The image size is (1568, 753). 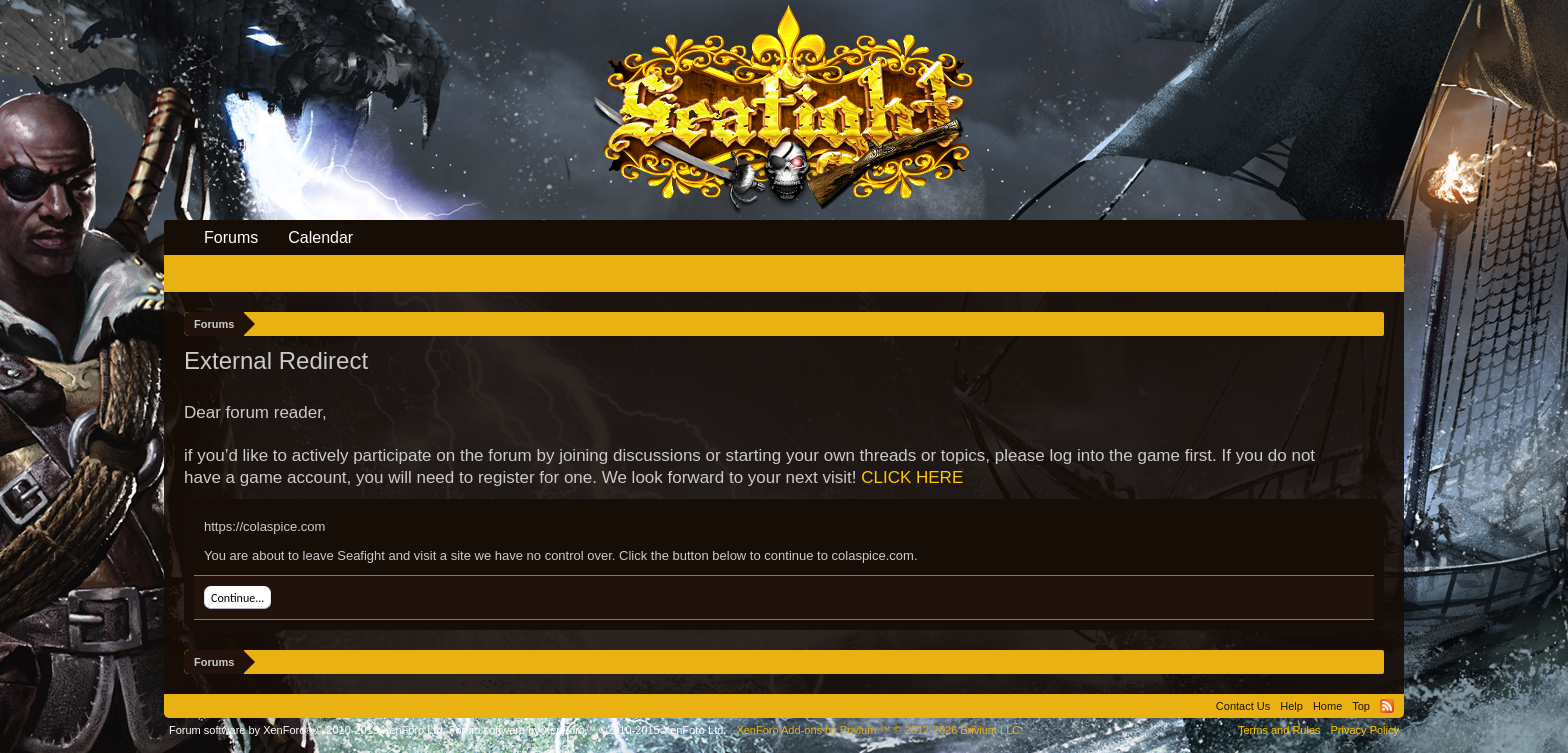 What do you see at coordinates (320, 237) in the screenshot?
I see `Calendar` at bounding box center [320, 237].